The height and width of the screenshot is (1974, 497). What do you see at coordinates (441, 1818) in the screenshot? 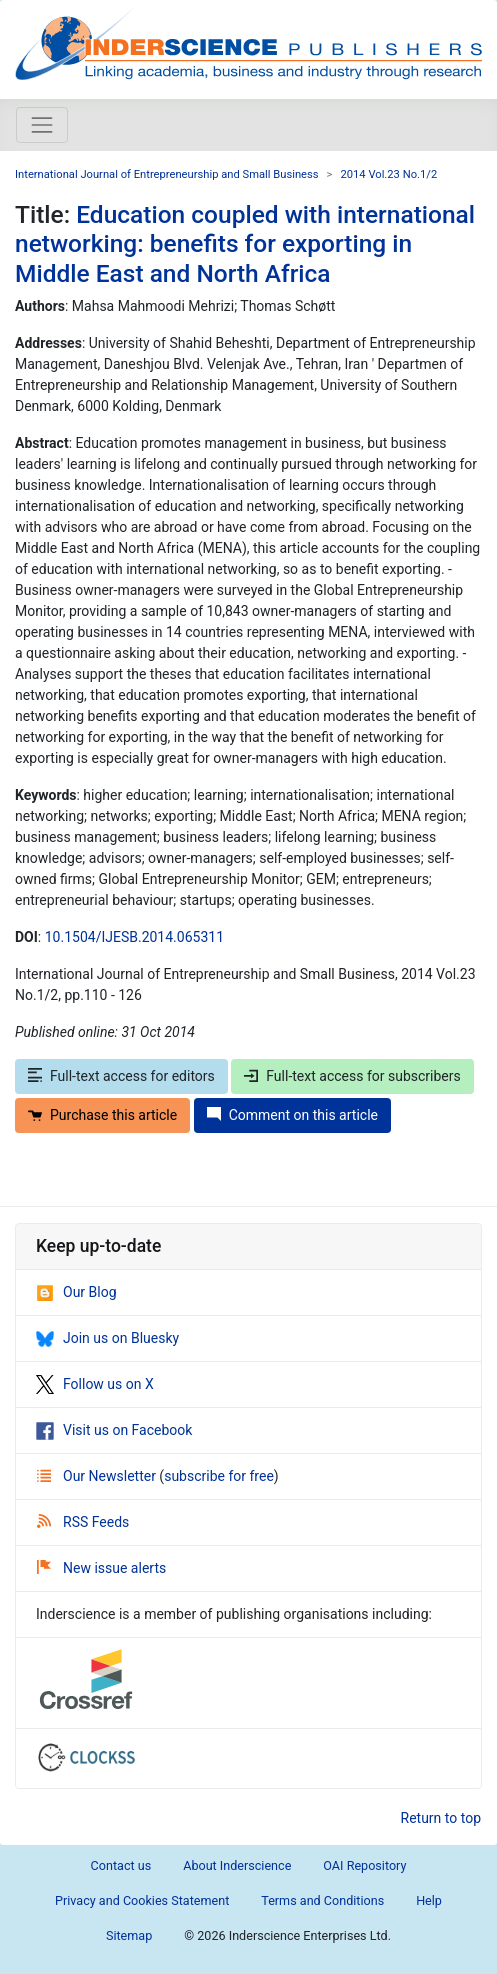
I see `Return to top` at bounding box center [441, 1818].